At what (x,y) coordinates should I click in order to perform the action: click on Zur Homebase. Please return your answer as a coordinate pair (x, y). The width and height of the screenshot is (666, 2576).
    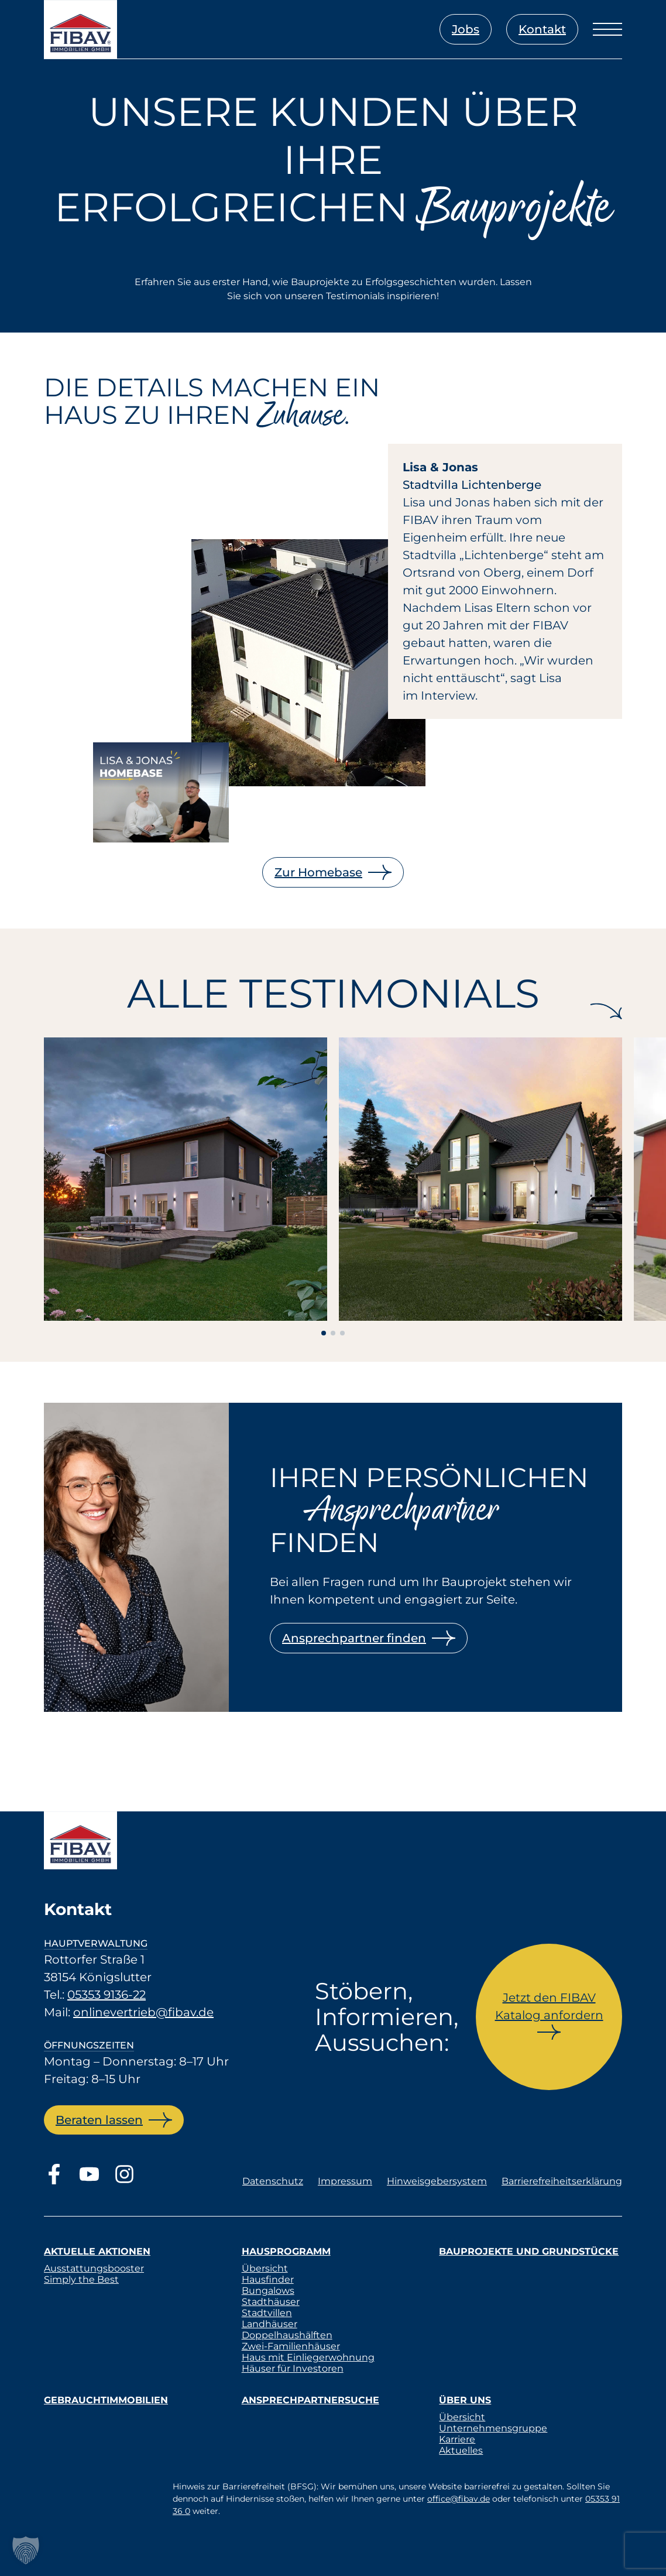
    Looking at the image, I should click on (318, 872).